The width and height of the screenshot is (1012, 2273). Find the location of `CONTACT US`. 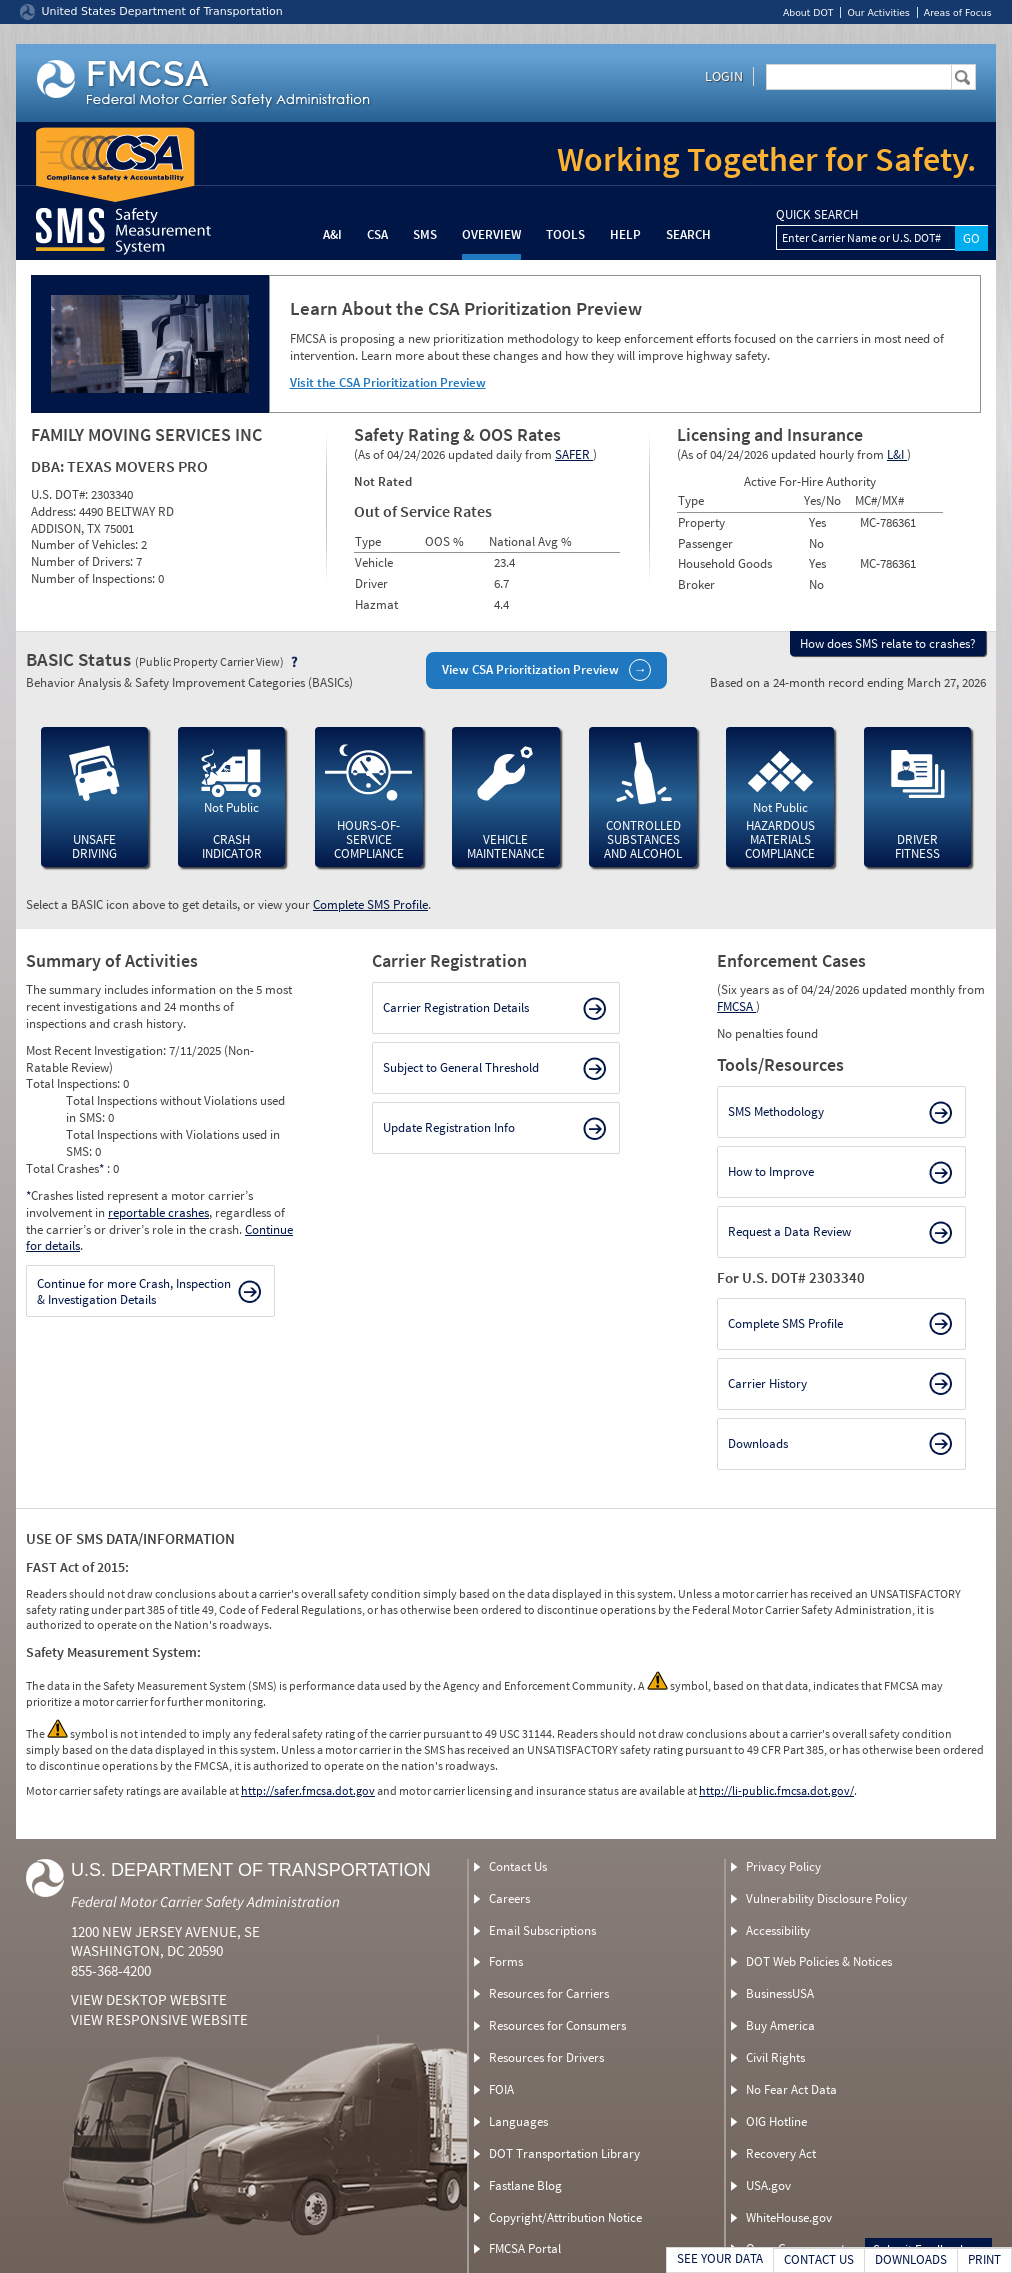

CONTACT US is located at coordinates (819, 2259).